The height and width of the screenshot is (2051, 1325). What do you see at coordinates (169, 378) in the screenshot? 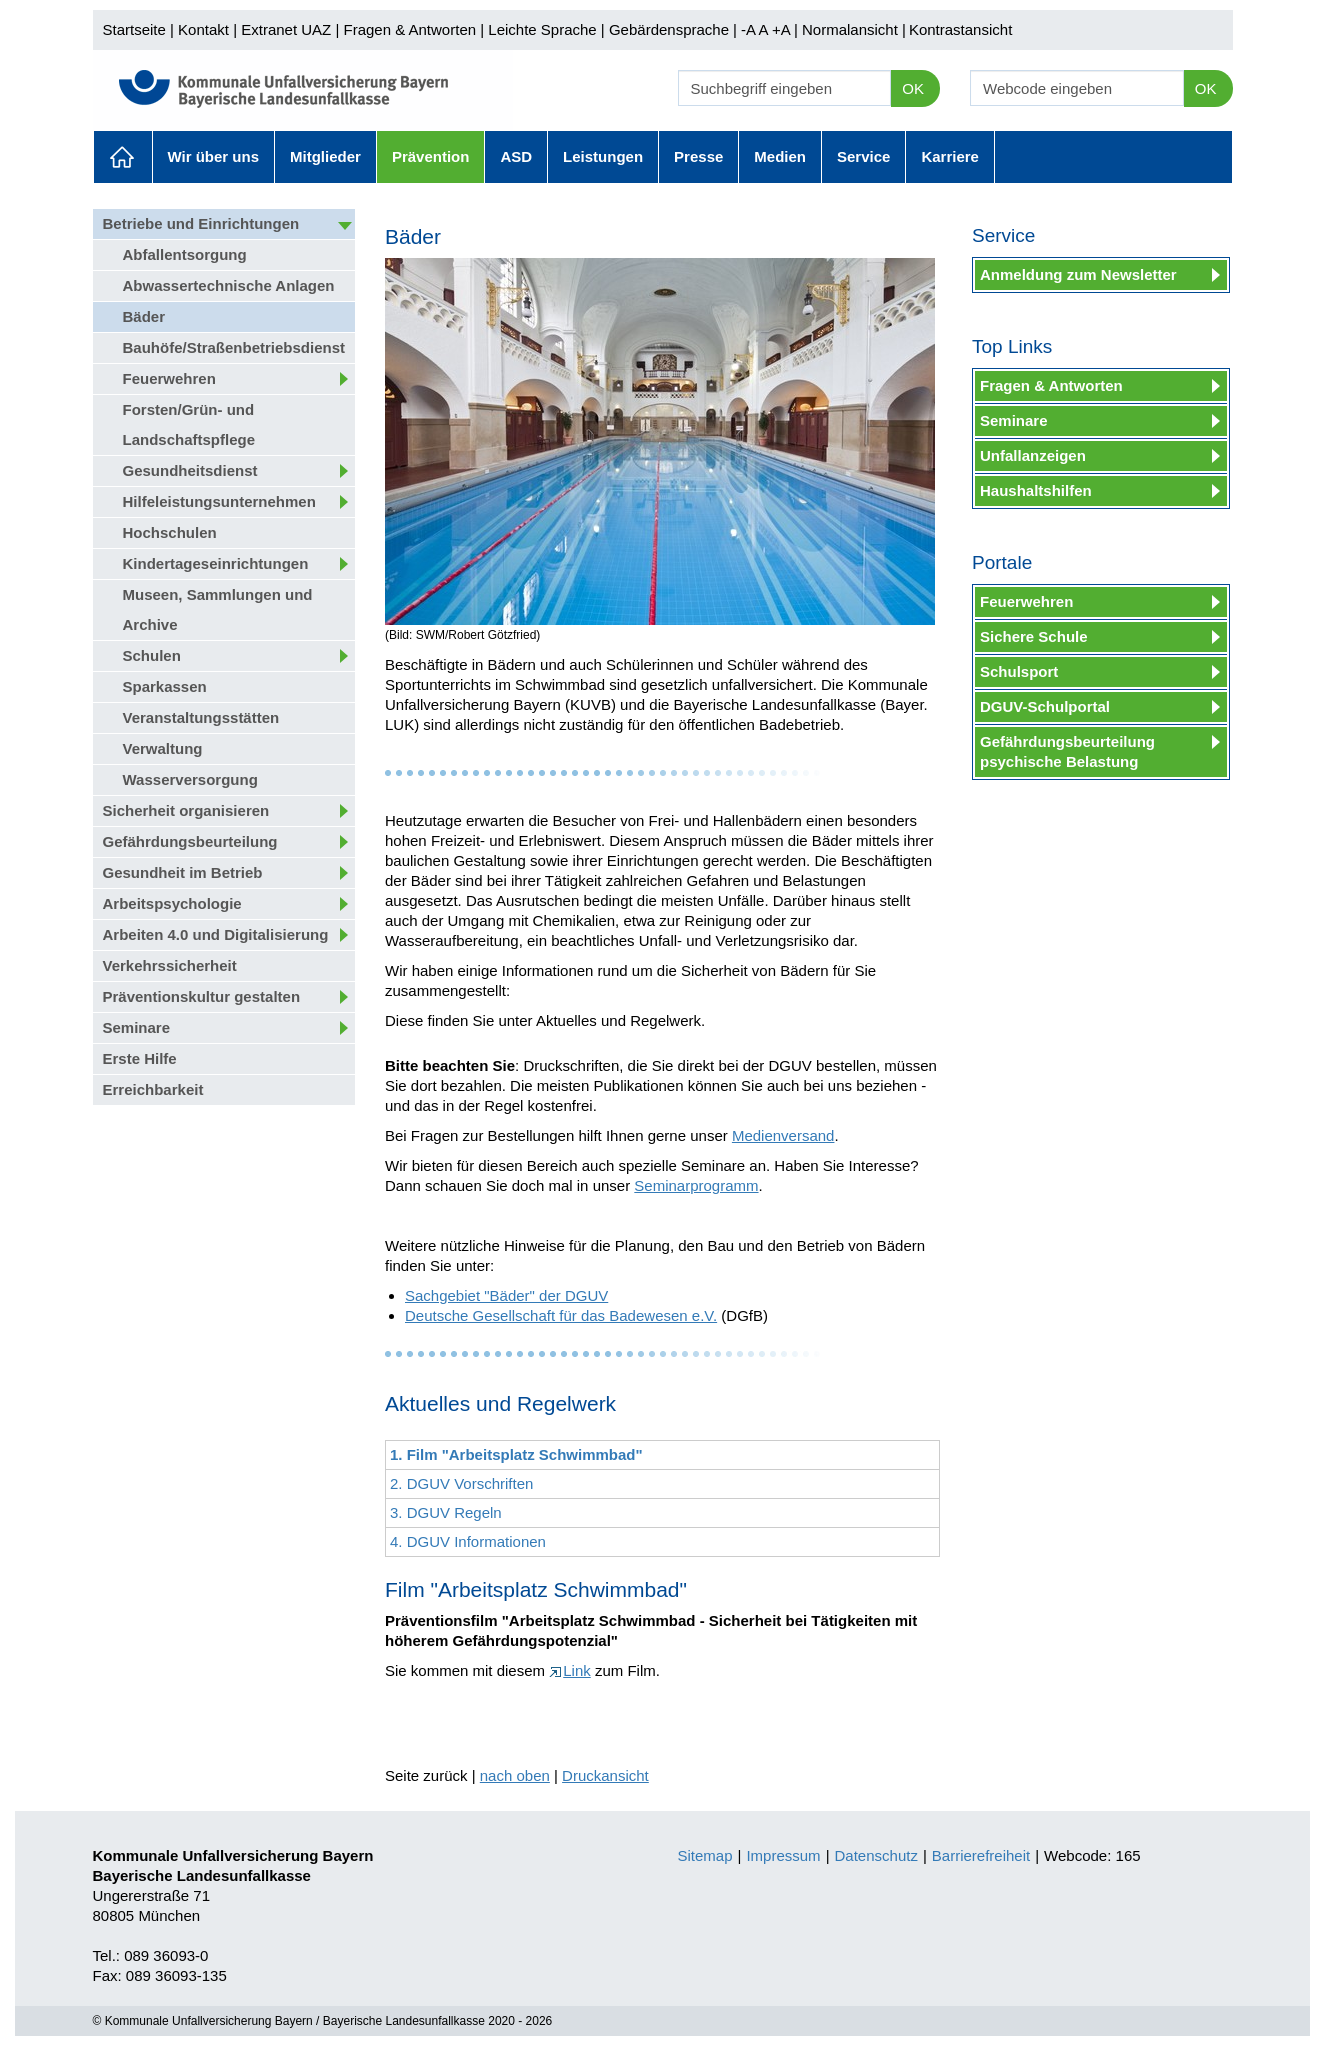
I see `Feuerwehren` at bounding box center [169, 378].